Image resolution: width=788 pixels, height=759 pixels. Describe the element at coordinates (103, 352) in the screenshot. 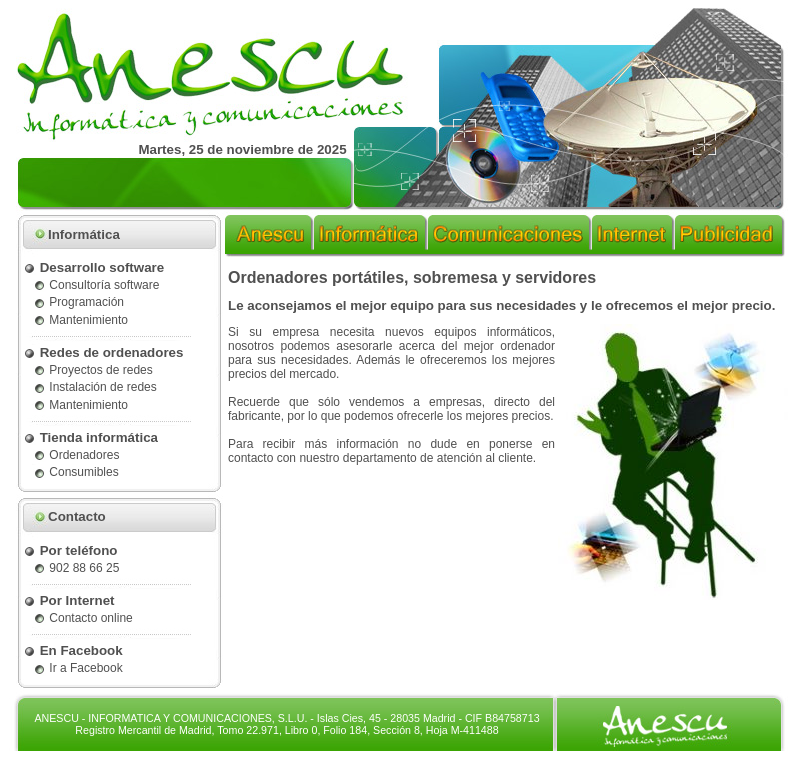

I see `Redes de ordenadores` at that location.